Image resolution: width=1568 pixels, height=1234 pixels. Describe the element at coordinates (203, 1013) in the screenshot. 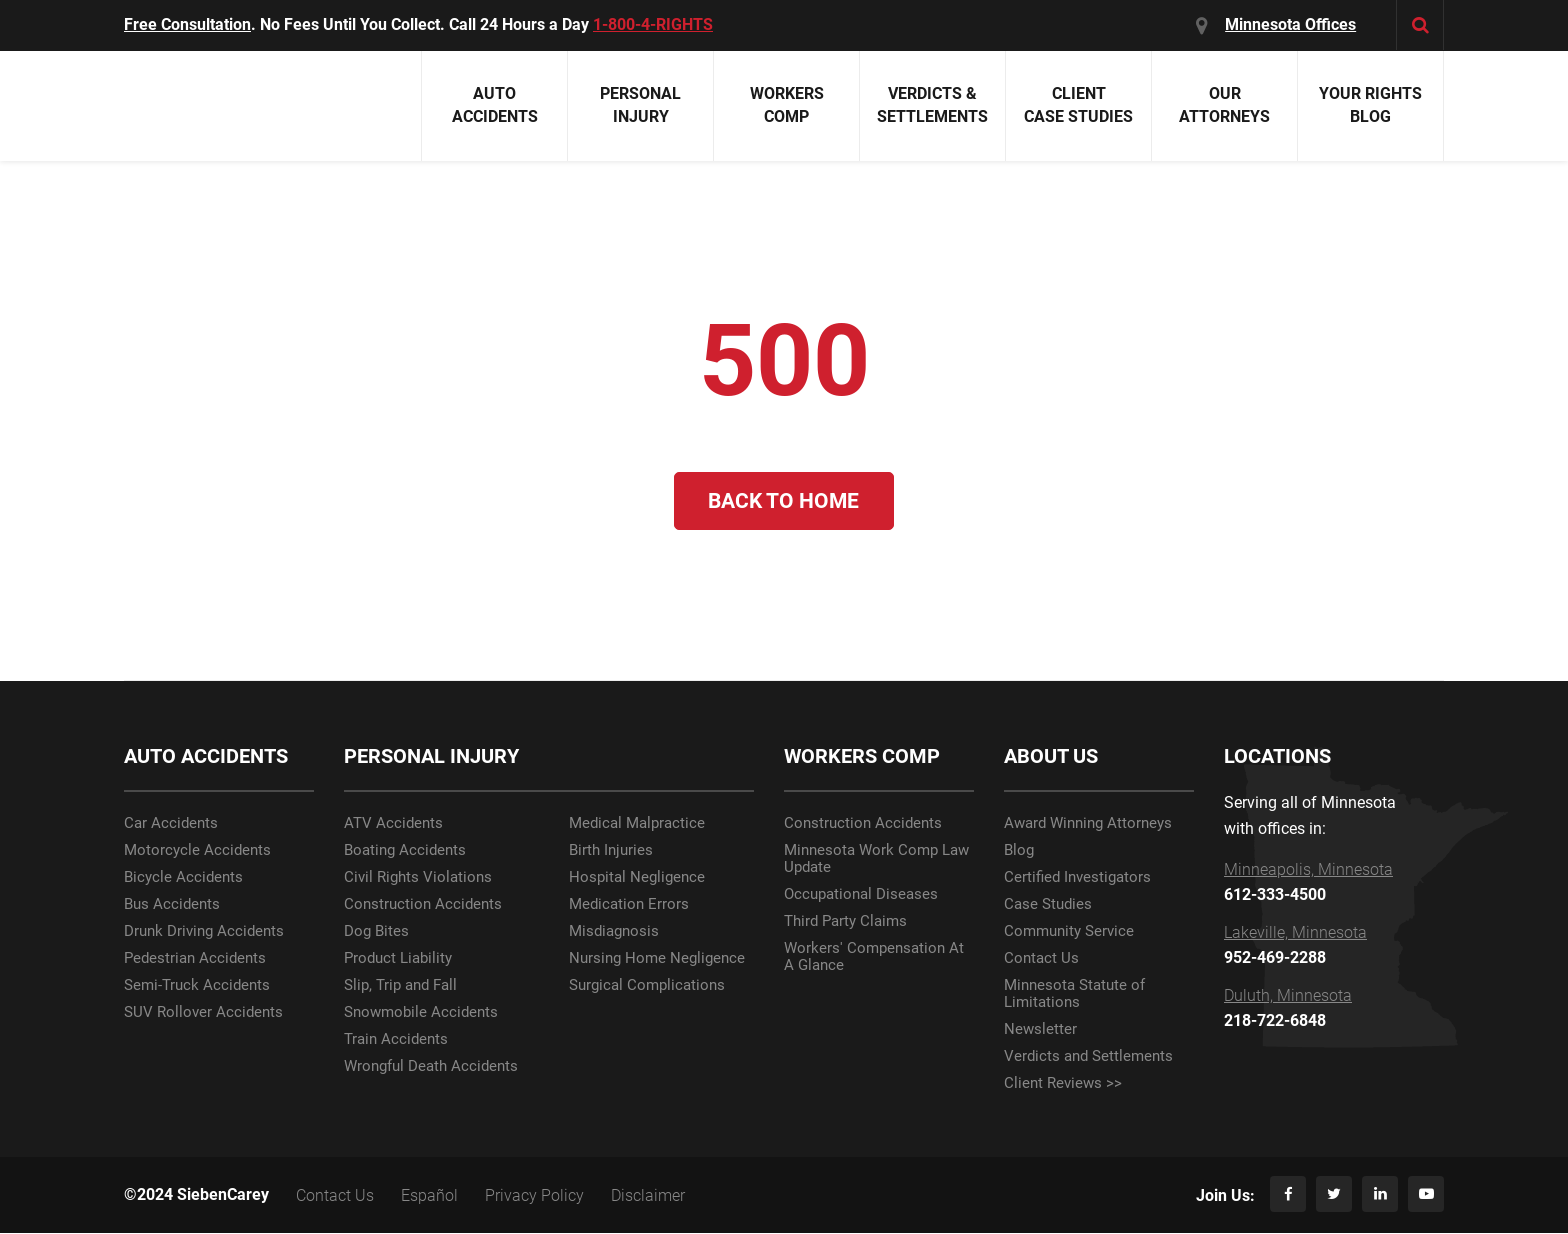

I see `SUV Rollover Accidents` at that location.